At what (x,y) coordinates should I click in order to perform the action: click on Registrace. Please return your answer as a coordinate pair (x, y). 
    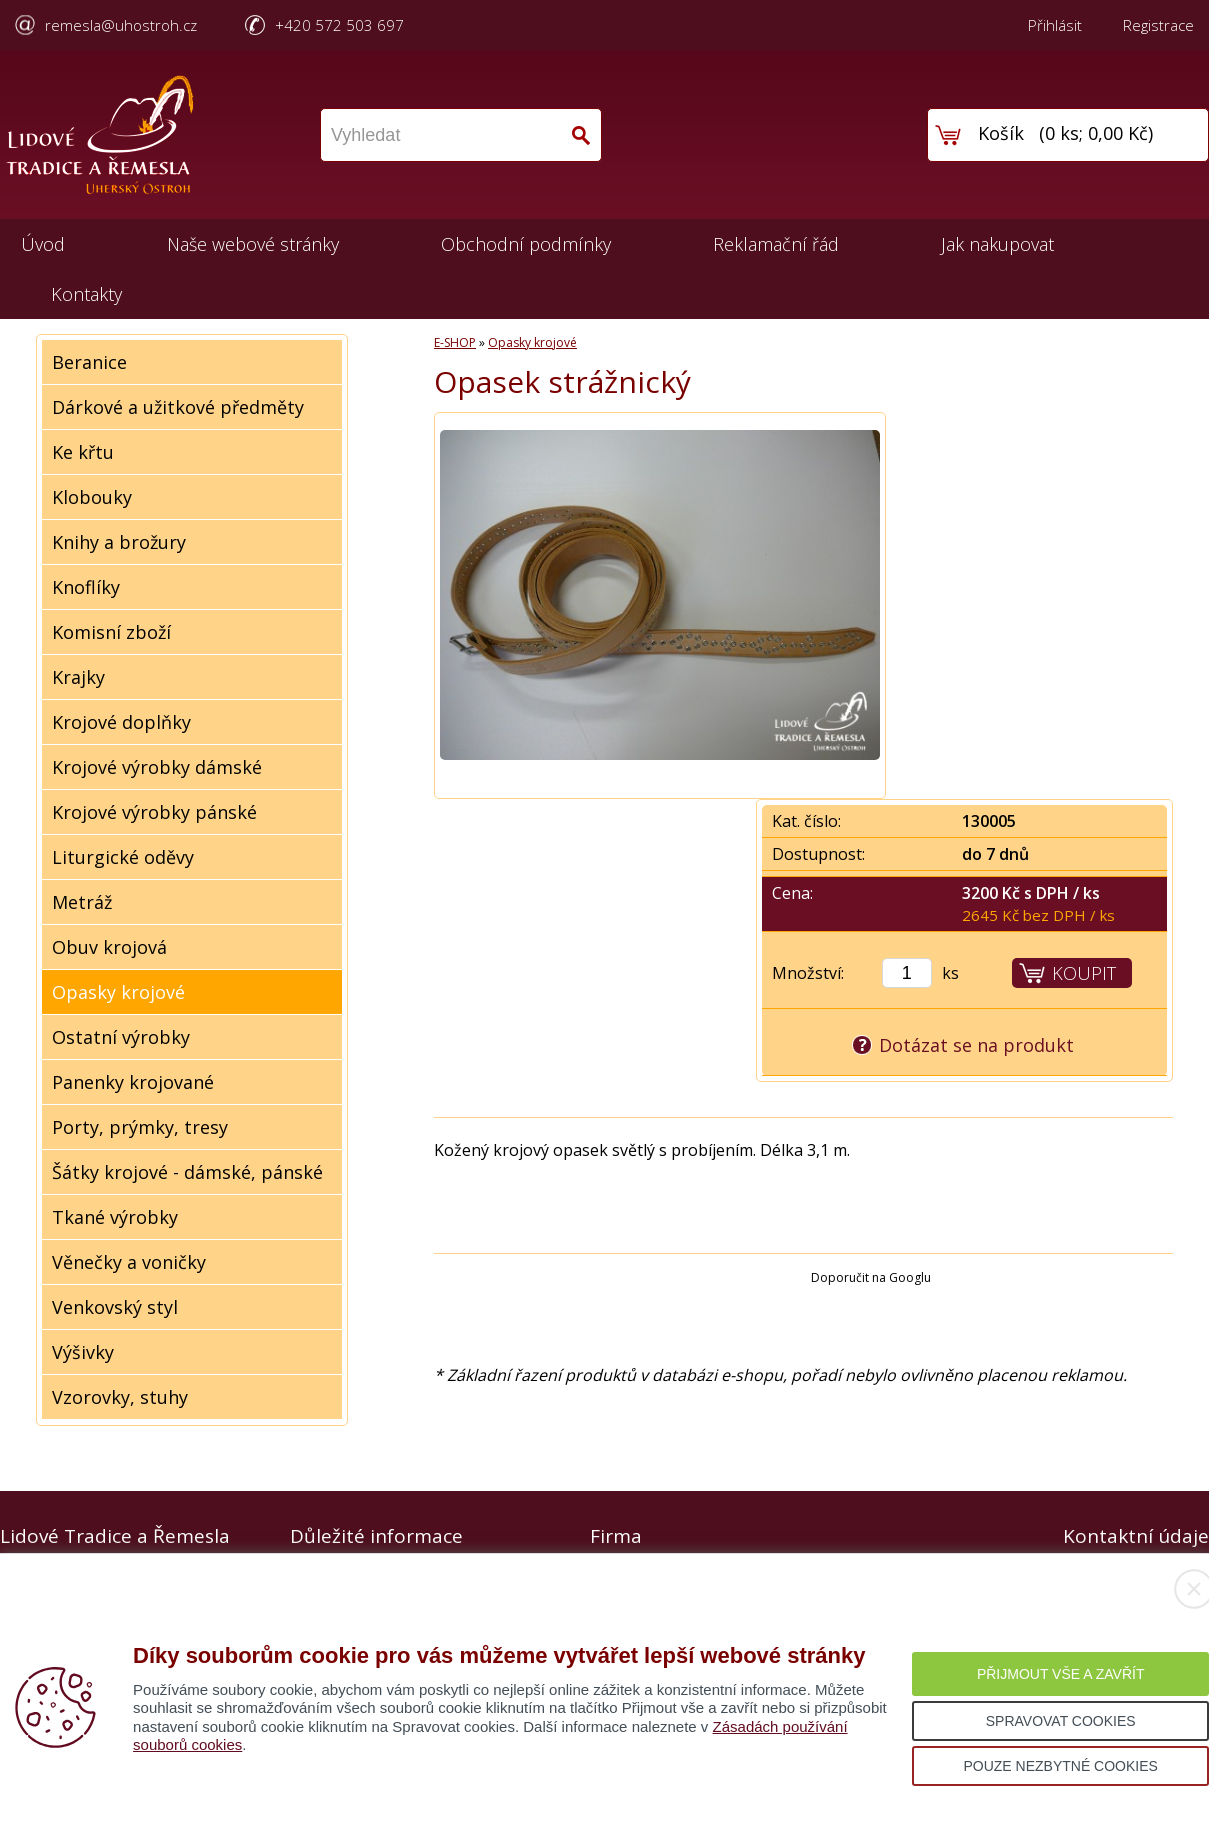
    Looking at the image, I should click on (1158, 25).